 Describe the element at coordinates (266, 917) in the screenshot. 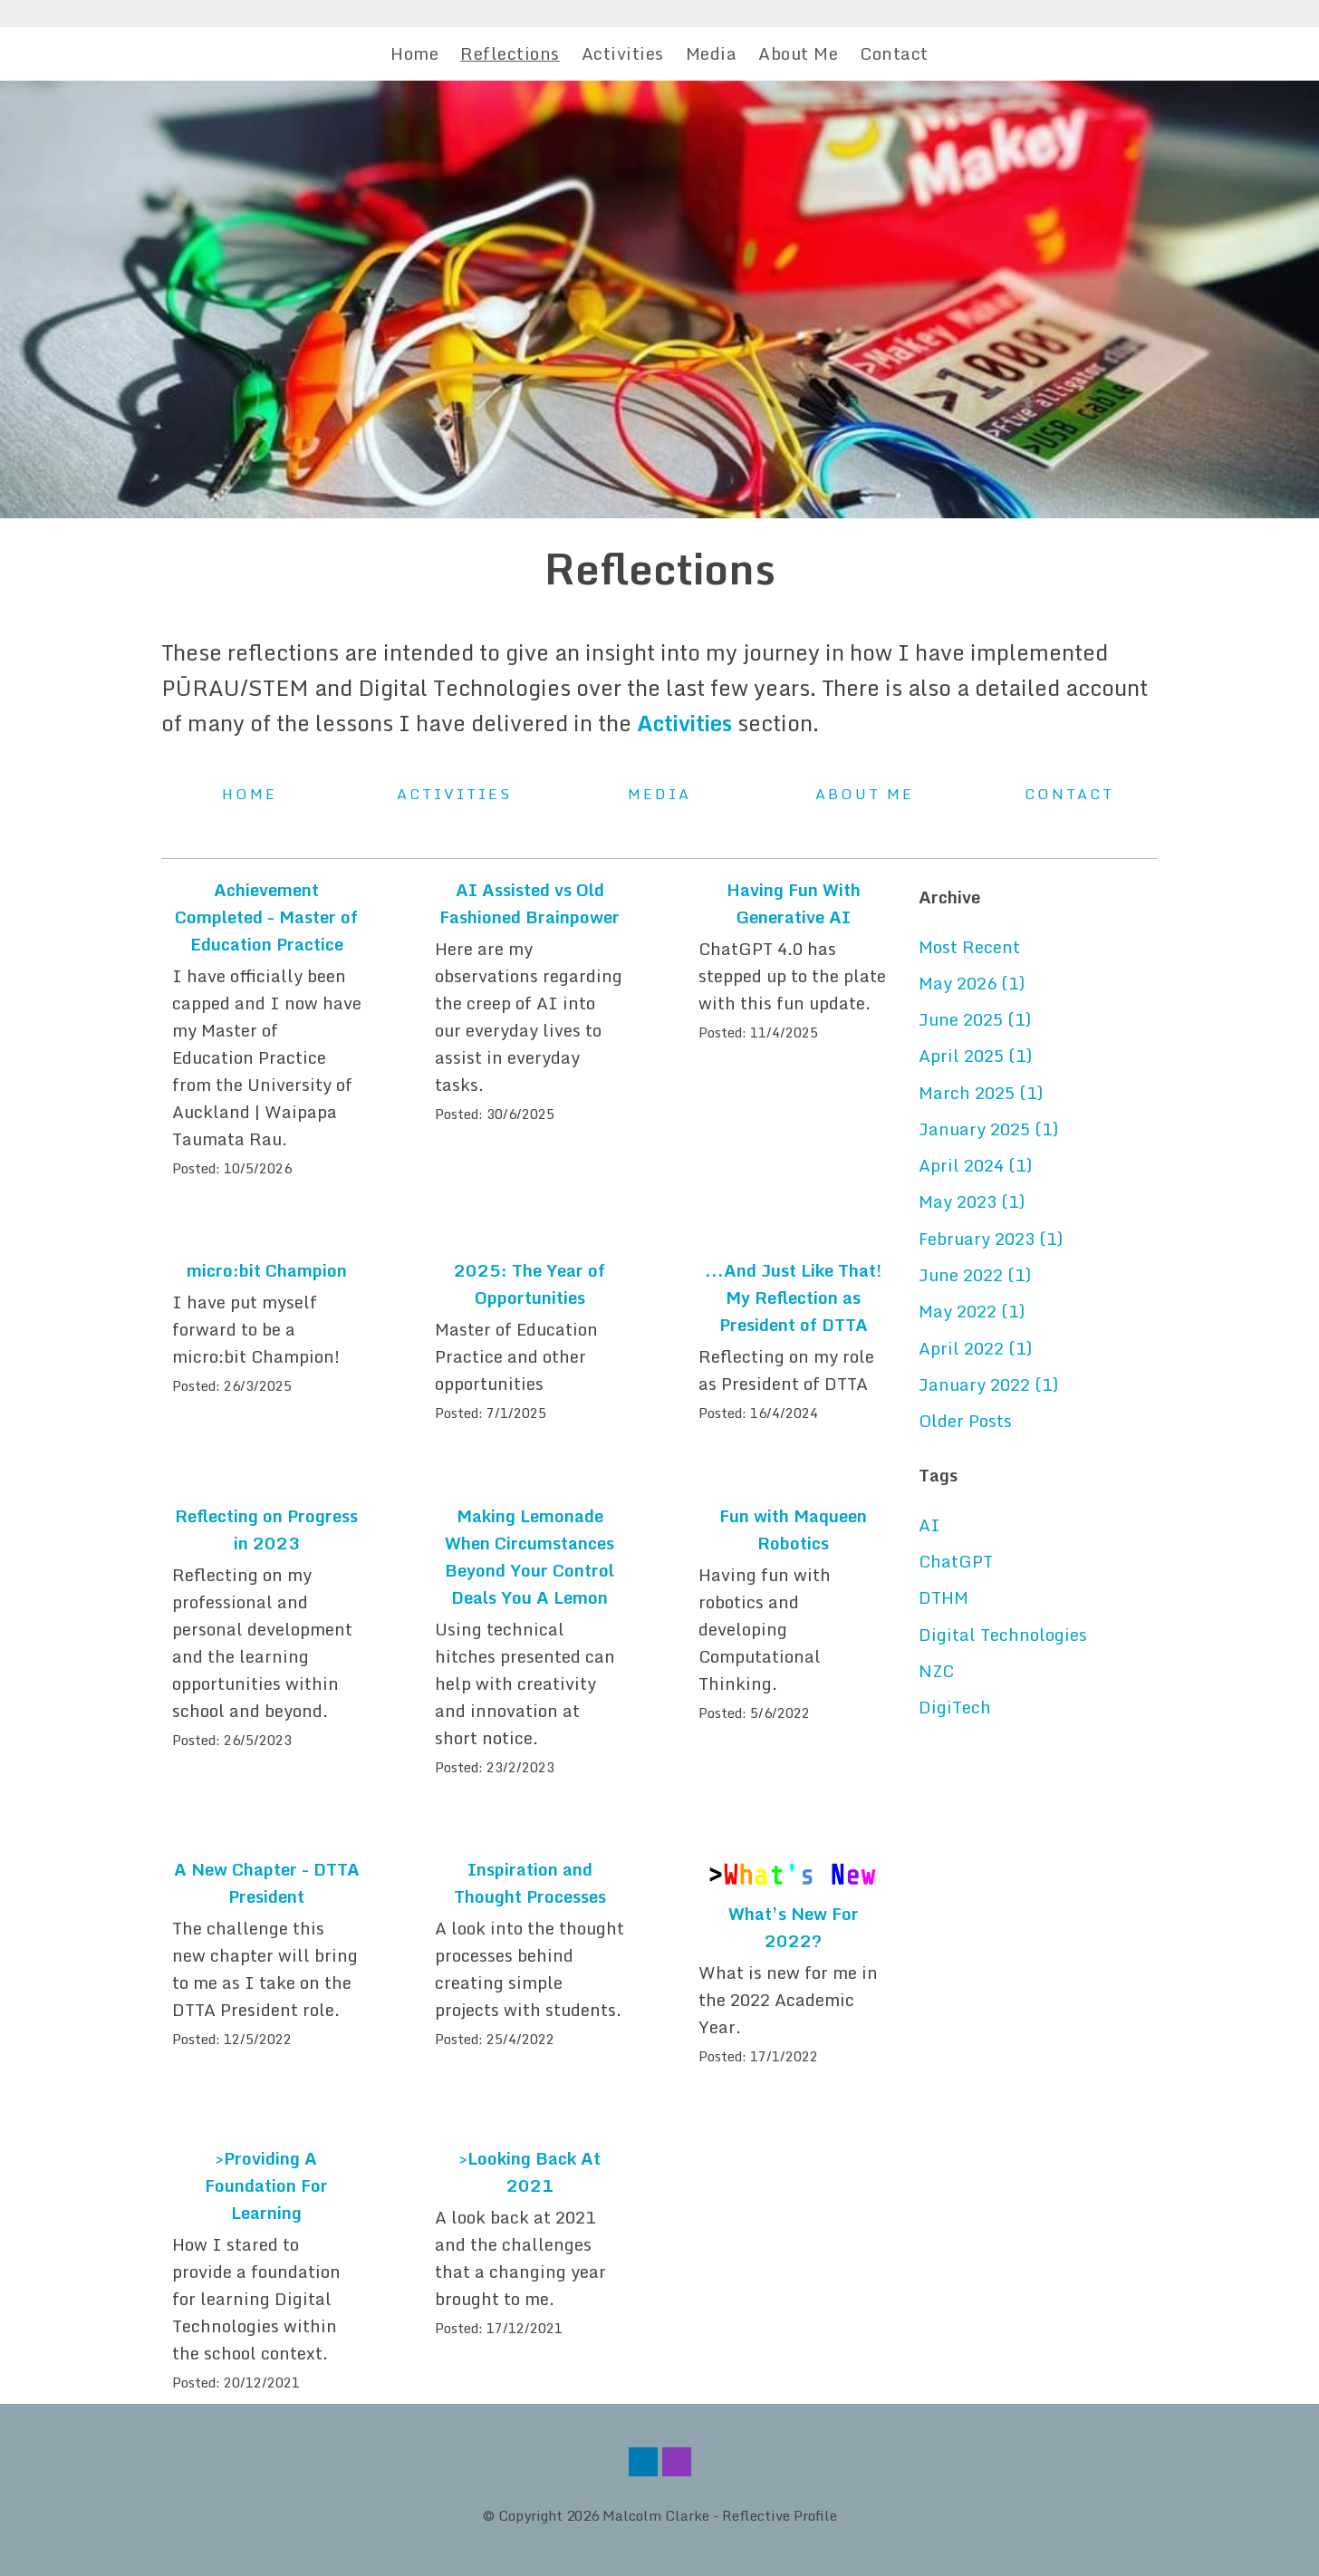

I see `Achievement Completed - Master of Education Practice` at that location.